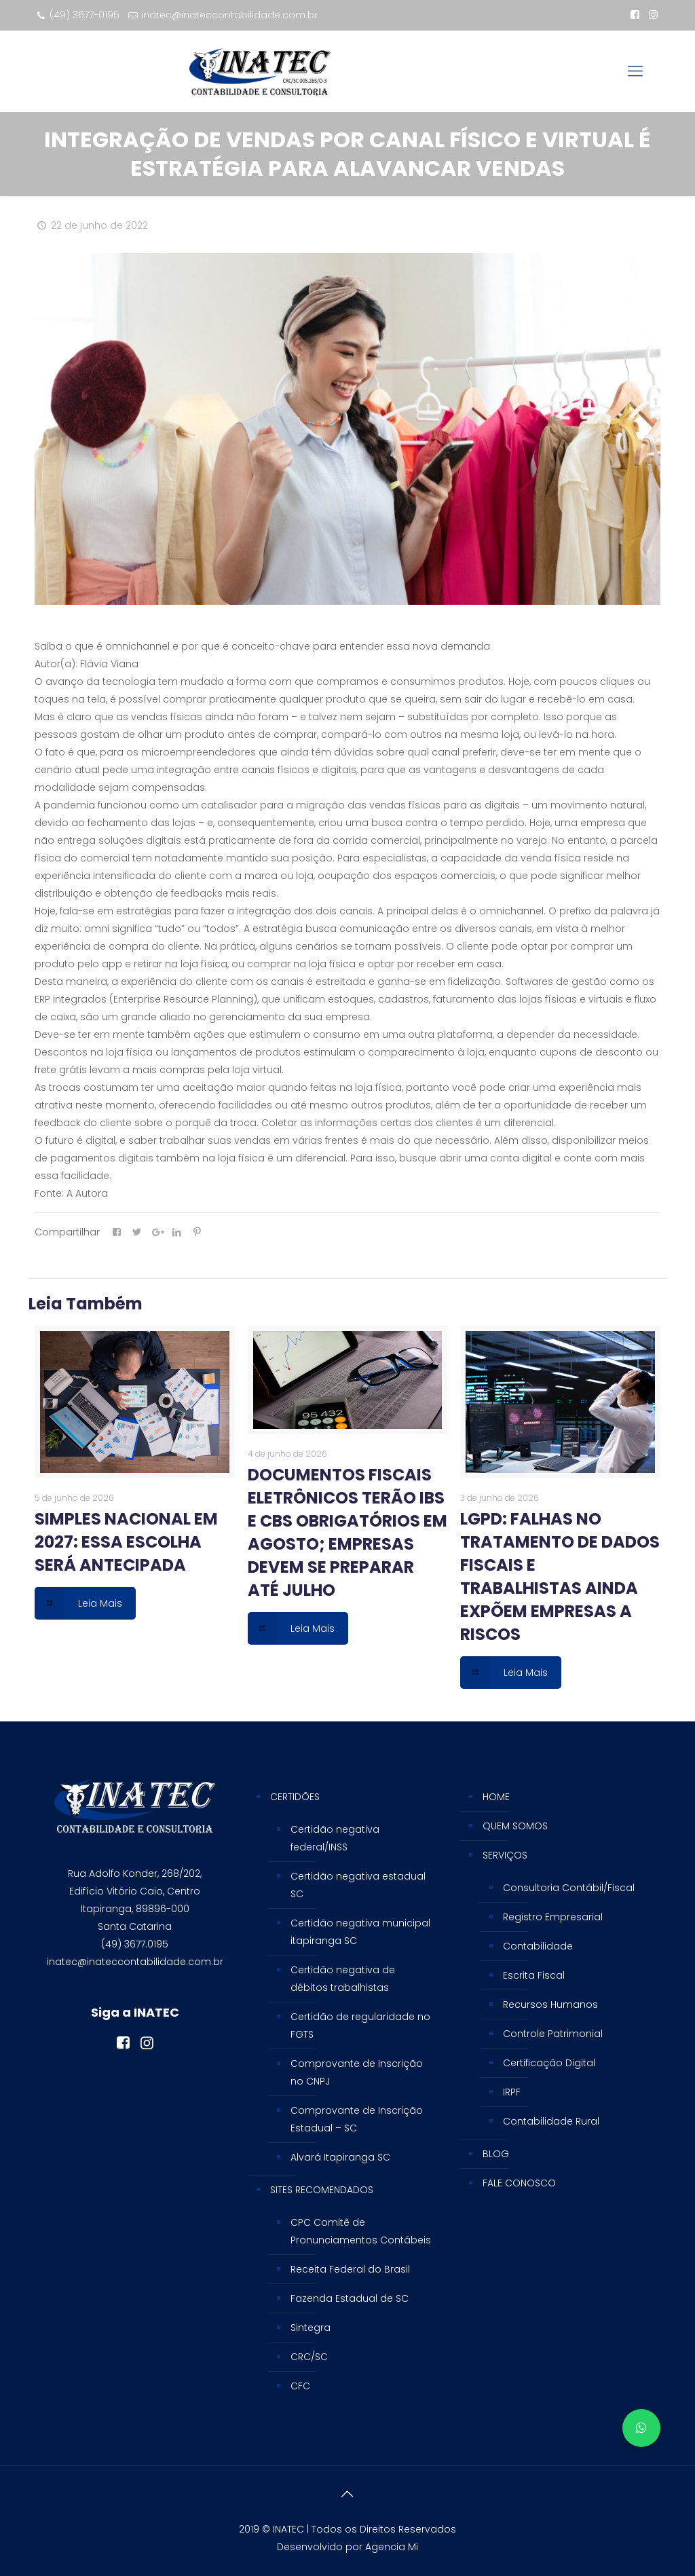 The height and width of the screenshot is (2576, 695). I want to click on Fazenda Estadual de SC, so click(349, 2298).